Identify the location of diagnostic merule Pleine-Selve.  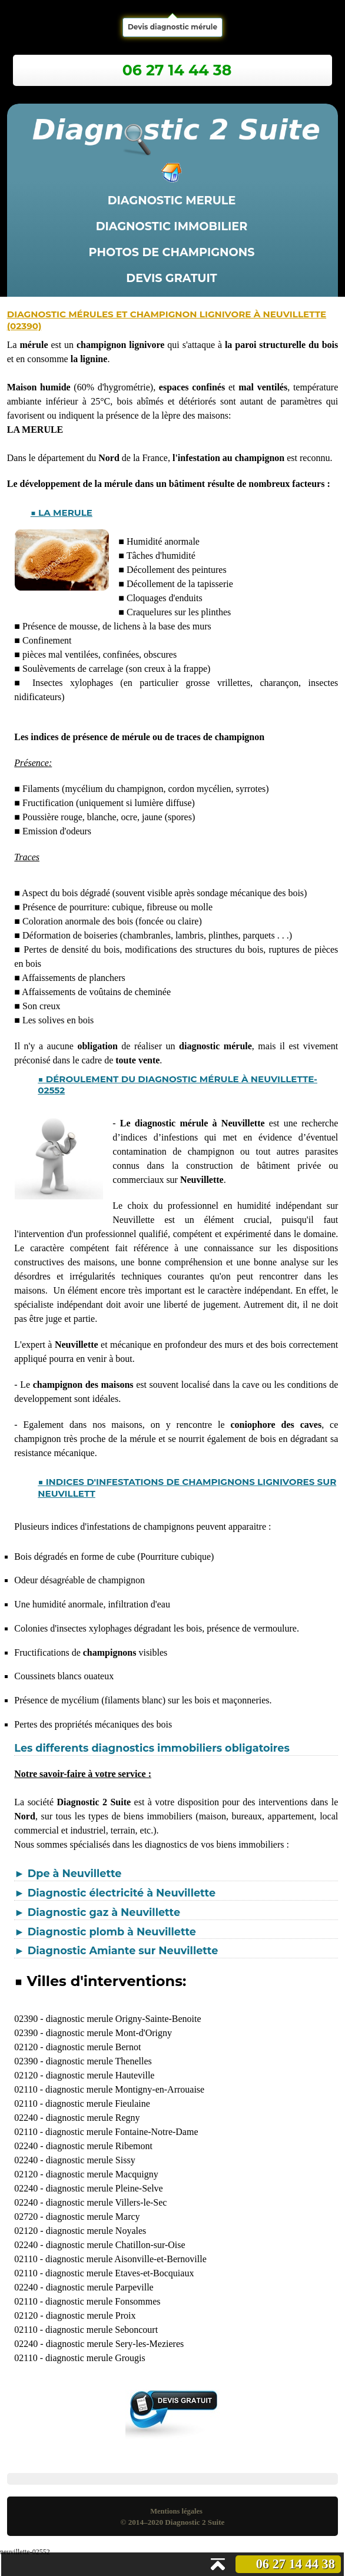
(104, 2188).